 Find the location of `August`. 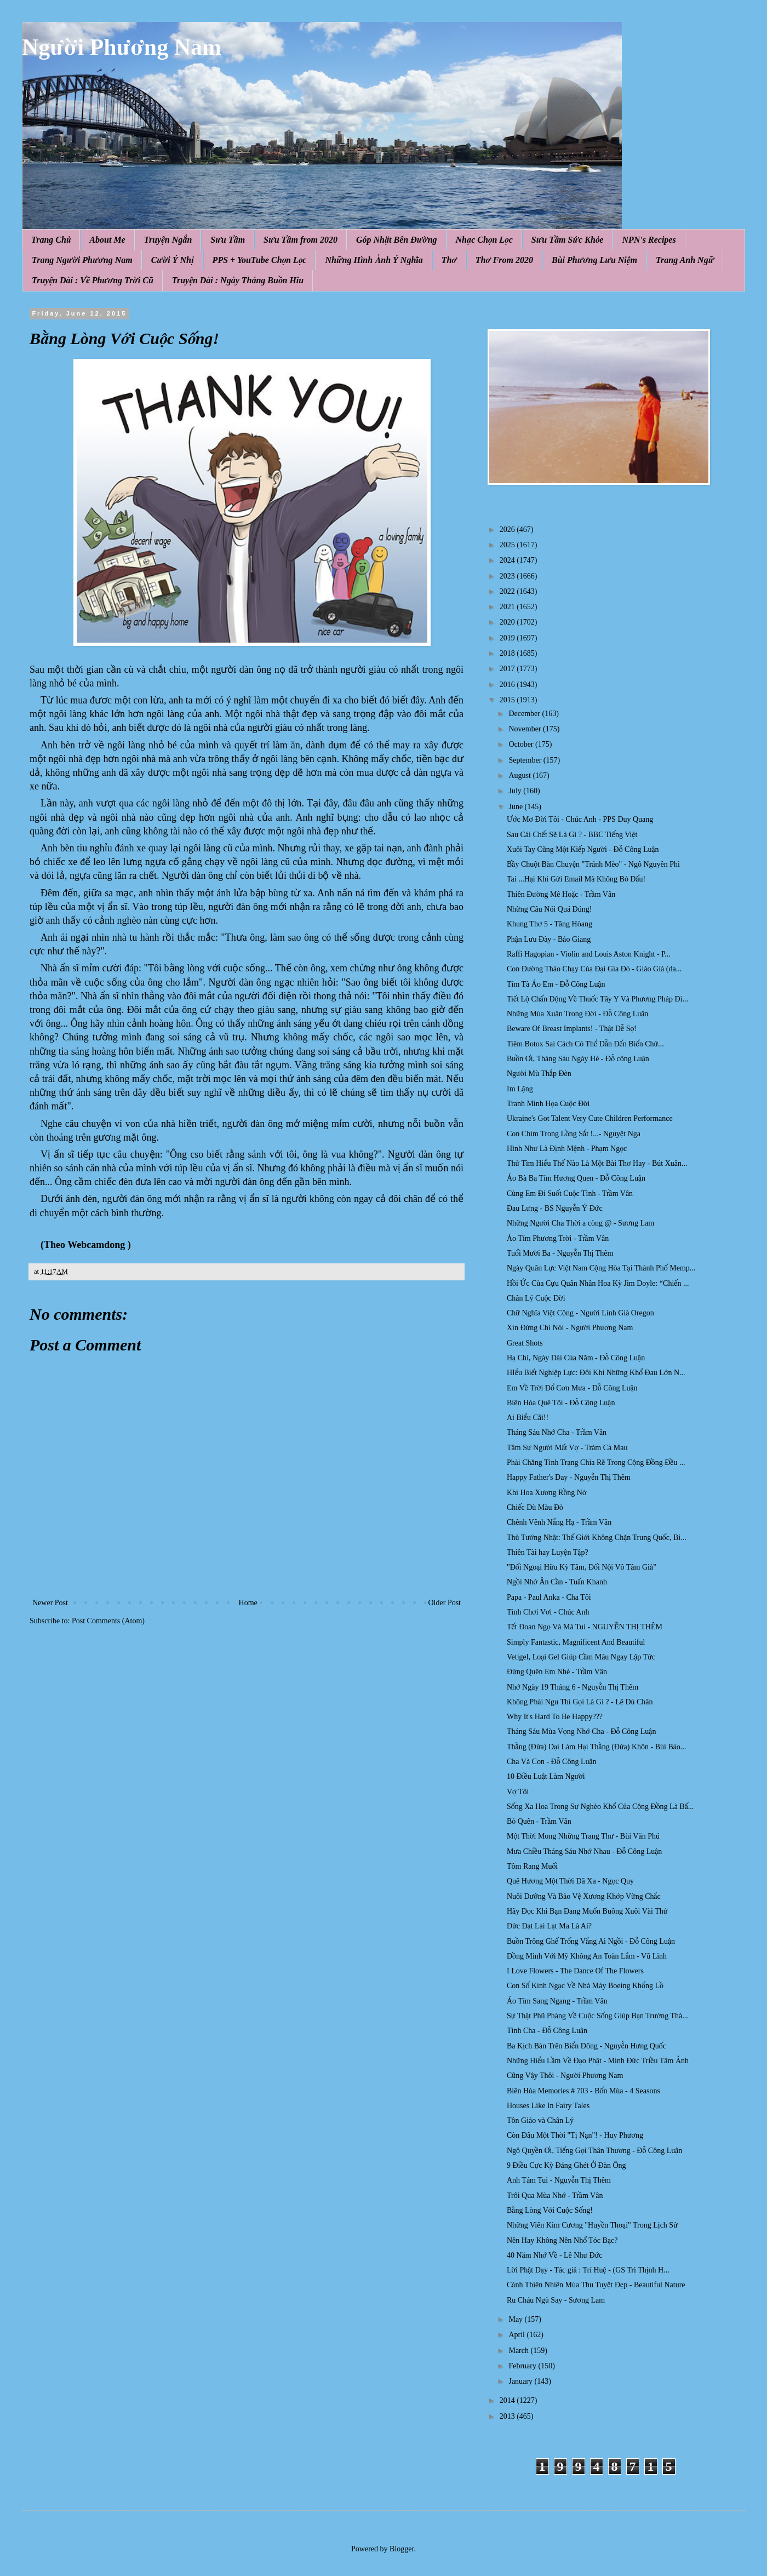

August is located at coordinates (520, 775).